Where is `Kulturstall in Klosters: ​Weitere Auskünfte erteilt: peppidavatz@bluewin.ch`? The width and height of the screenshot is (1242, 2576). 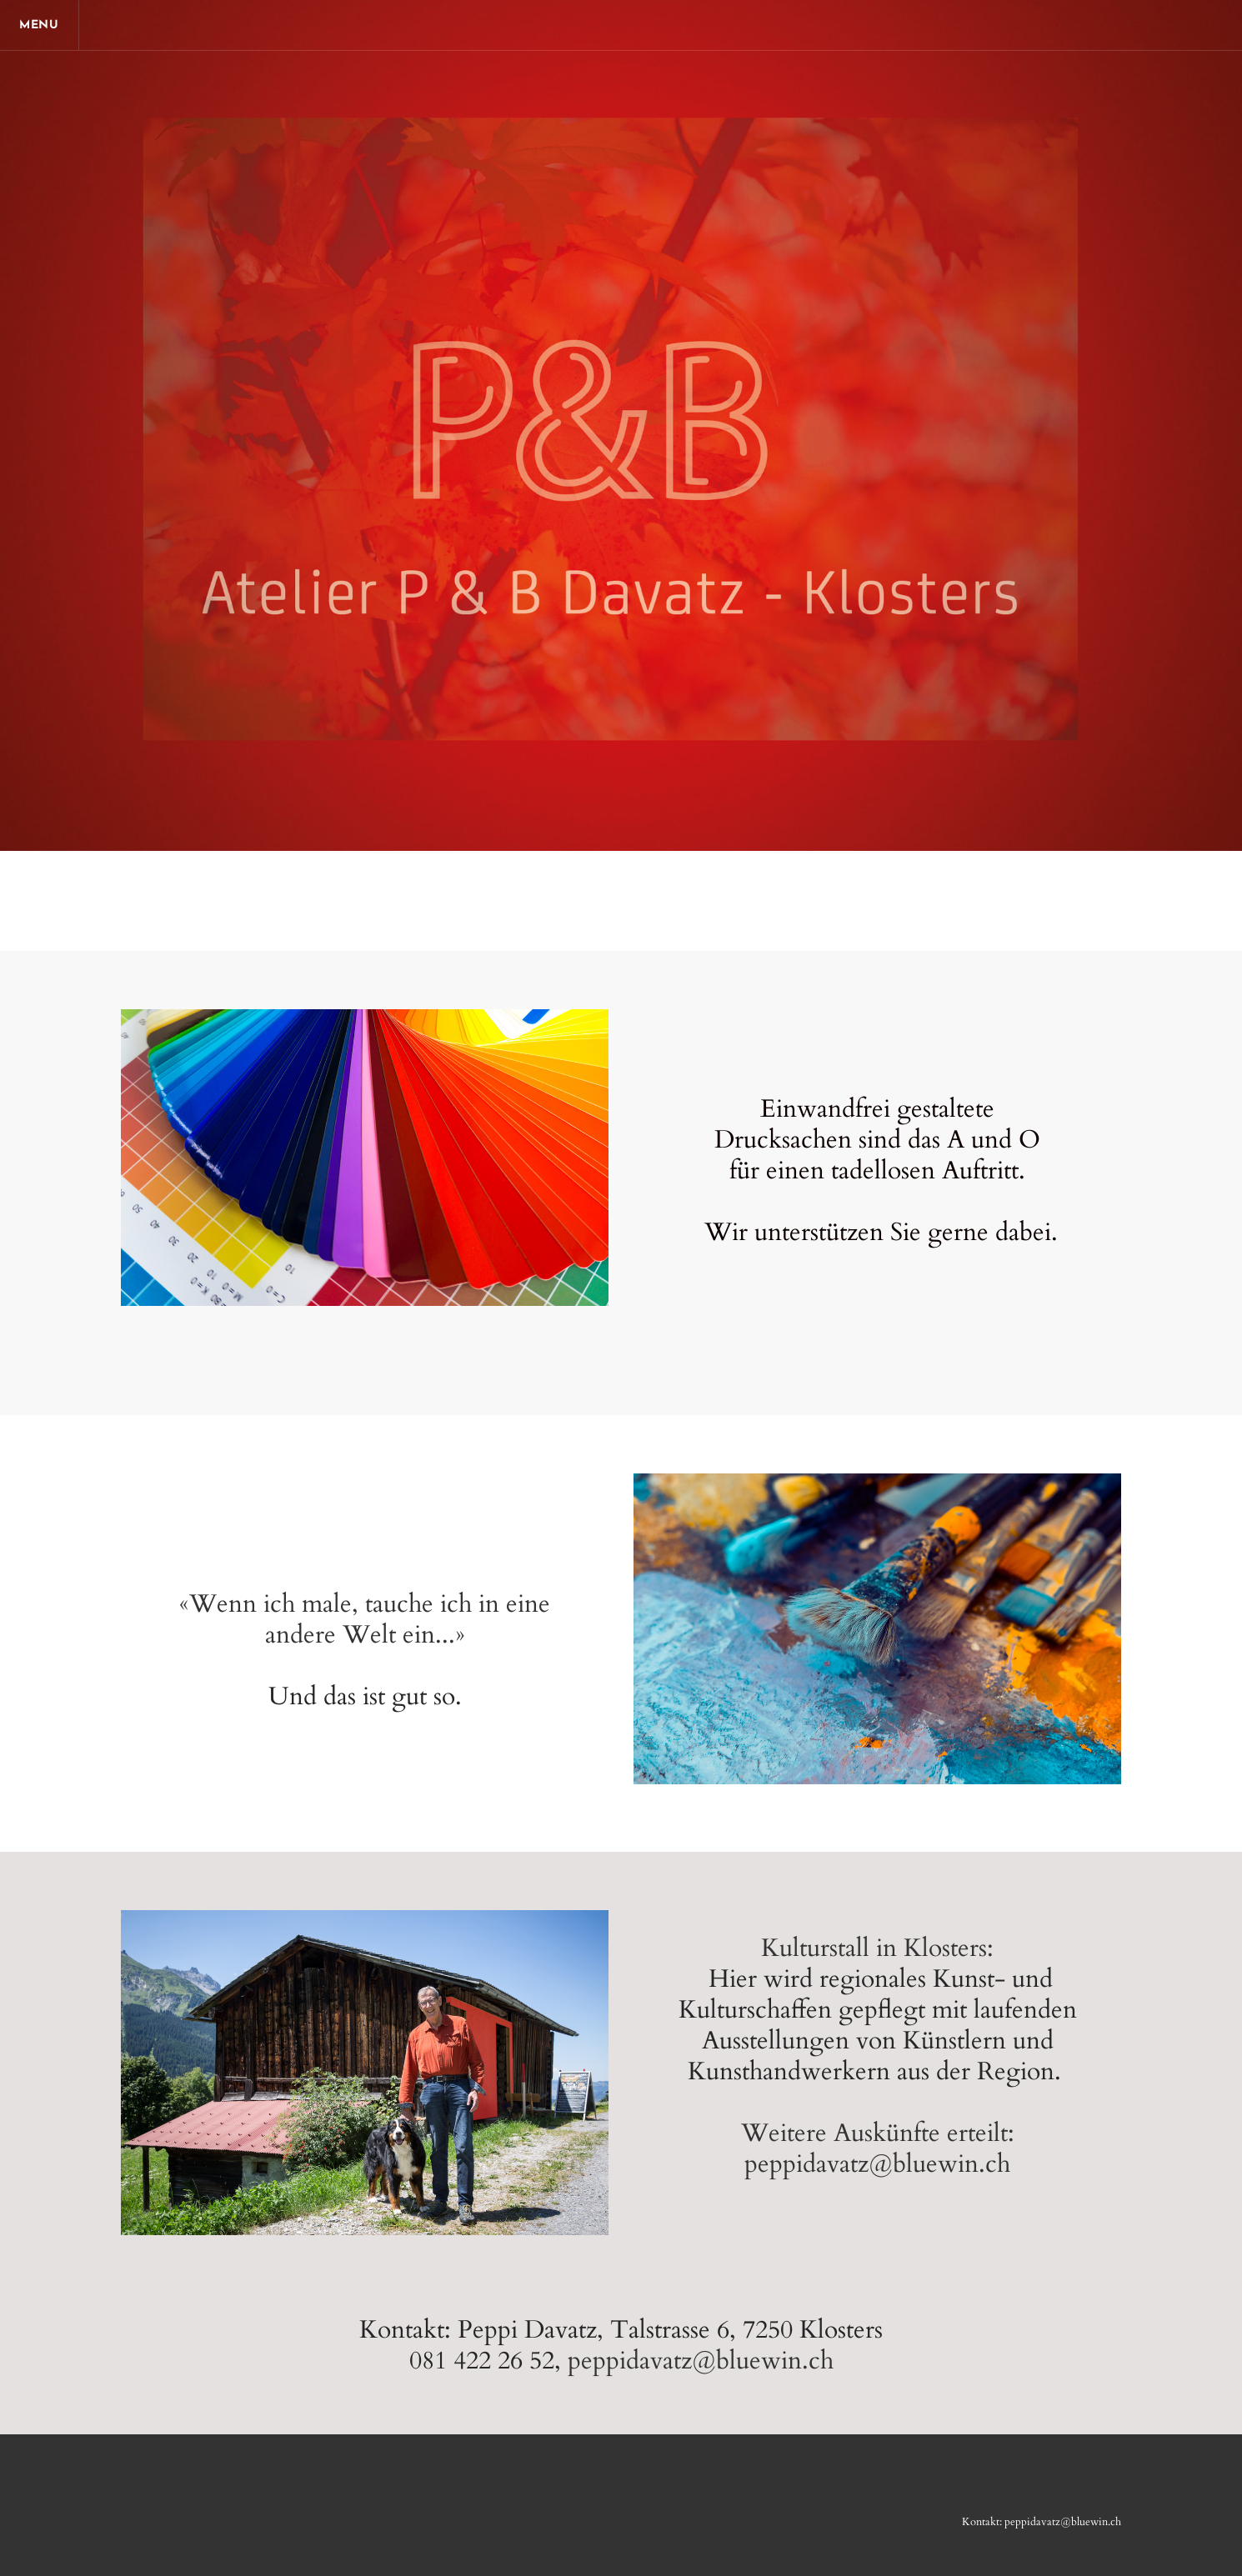 Kulturstall in Klosters: ​Weitere Auskünfte erteilt: peppidavatz@bluewin.ch is located at coordinates (878, 2056).